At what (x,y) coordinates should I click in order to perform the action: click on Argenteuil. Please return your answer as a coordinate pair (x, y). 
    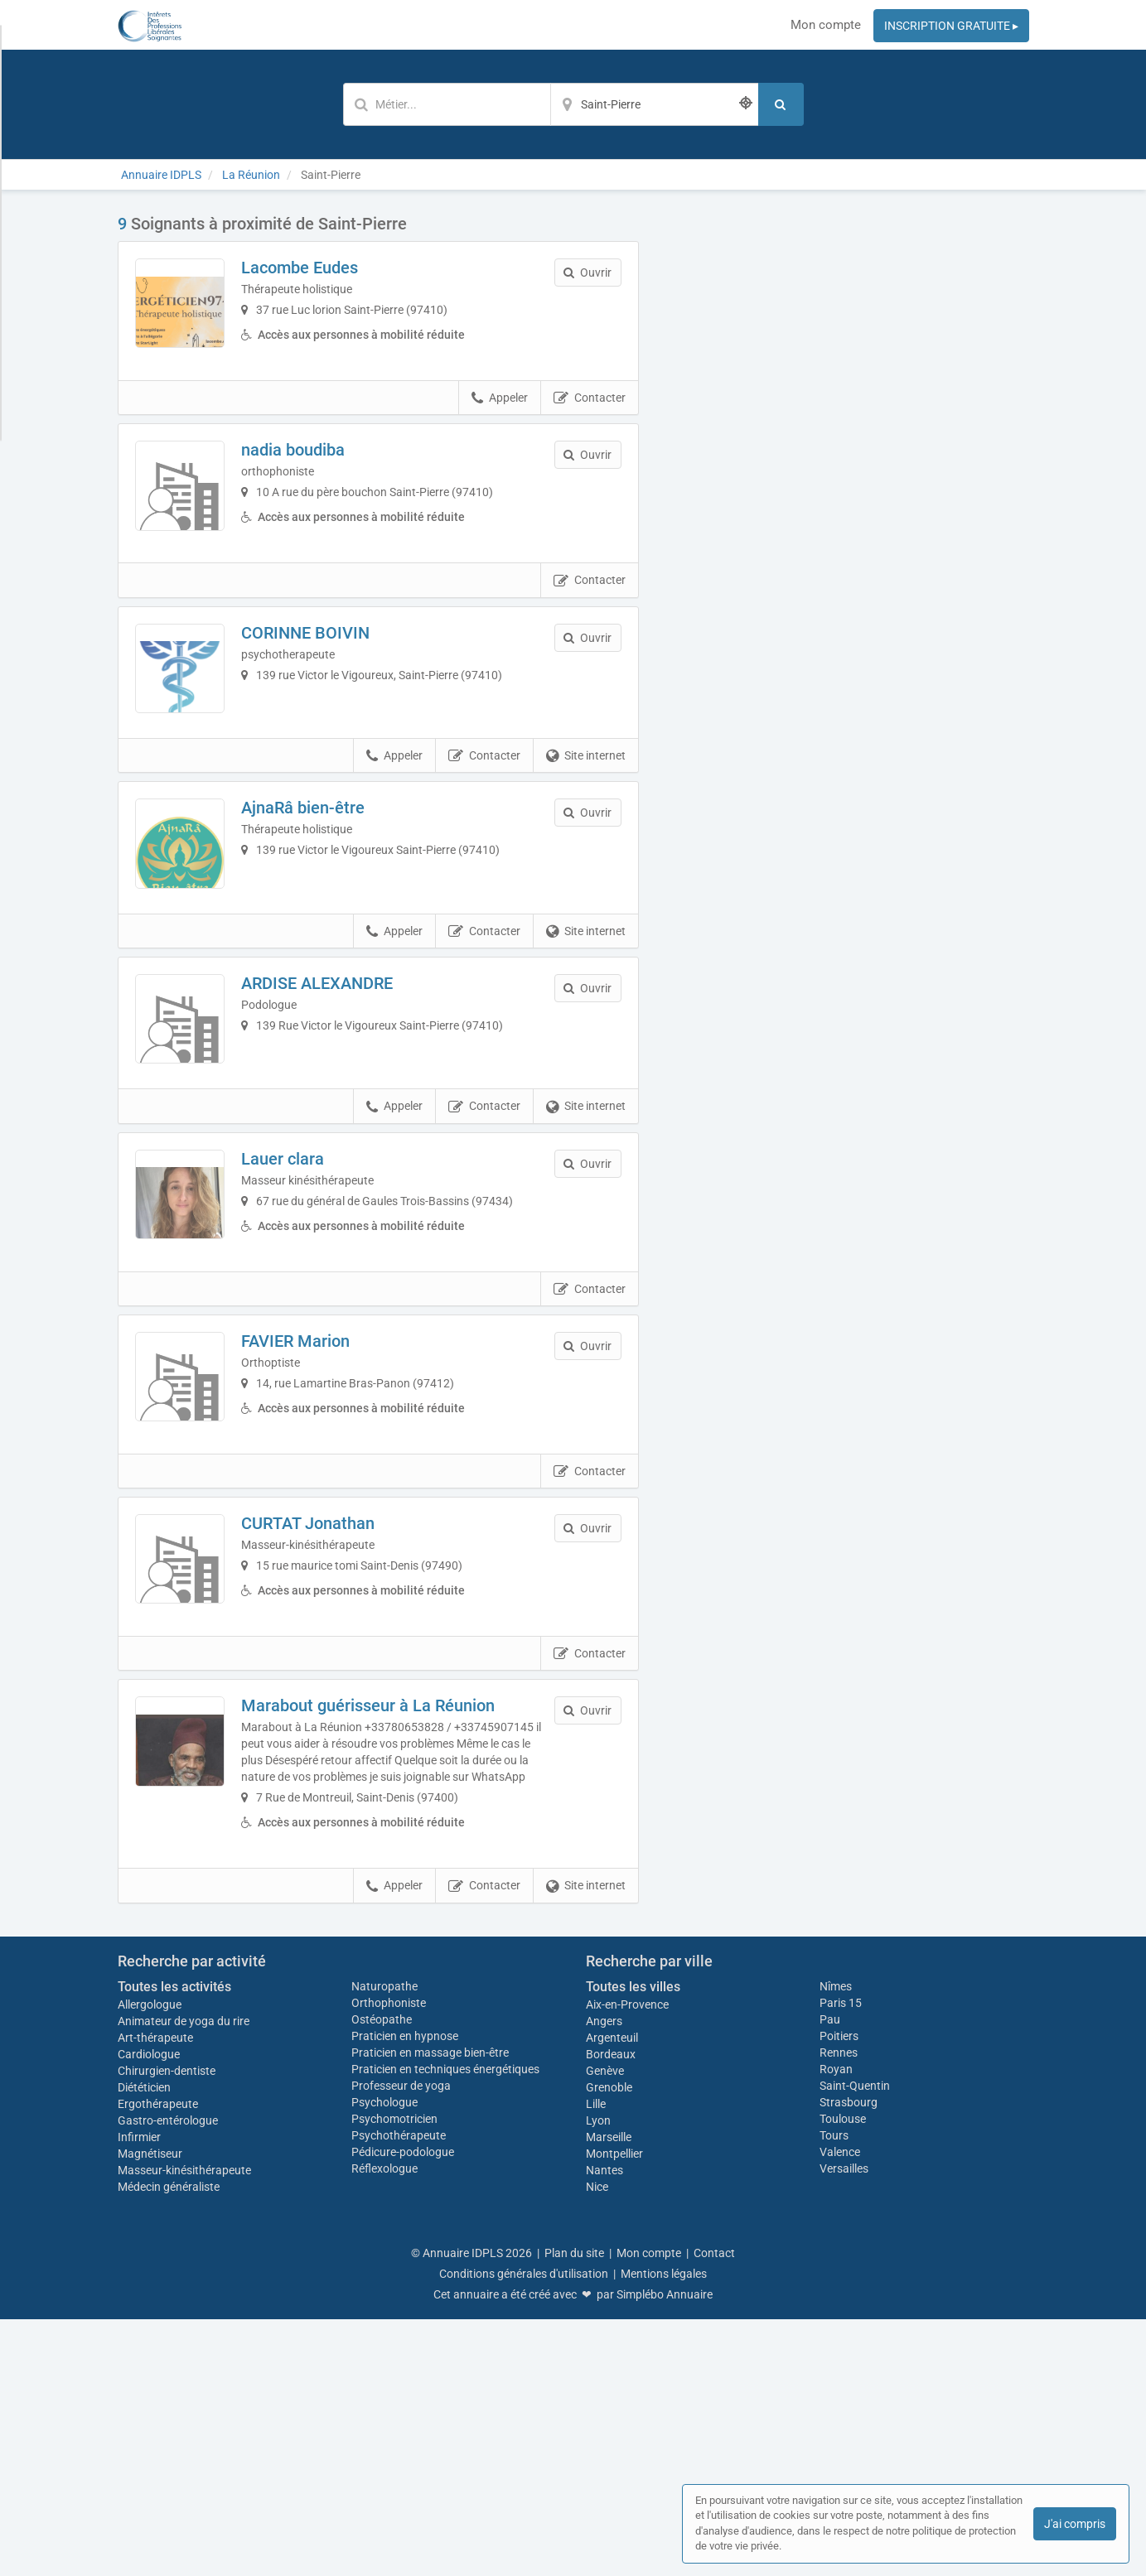
    Looking at the image, I should click on (612, 2294).